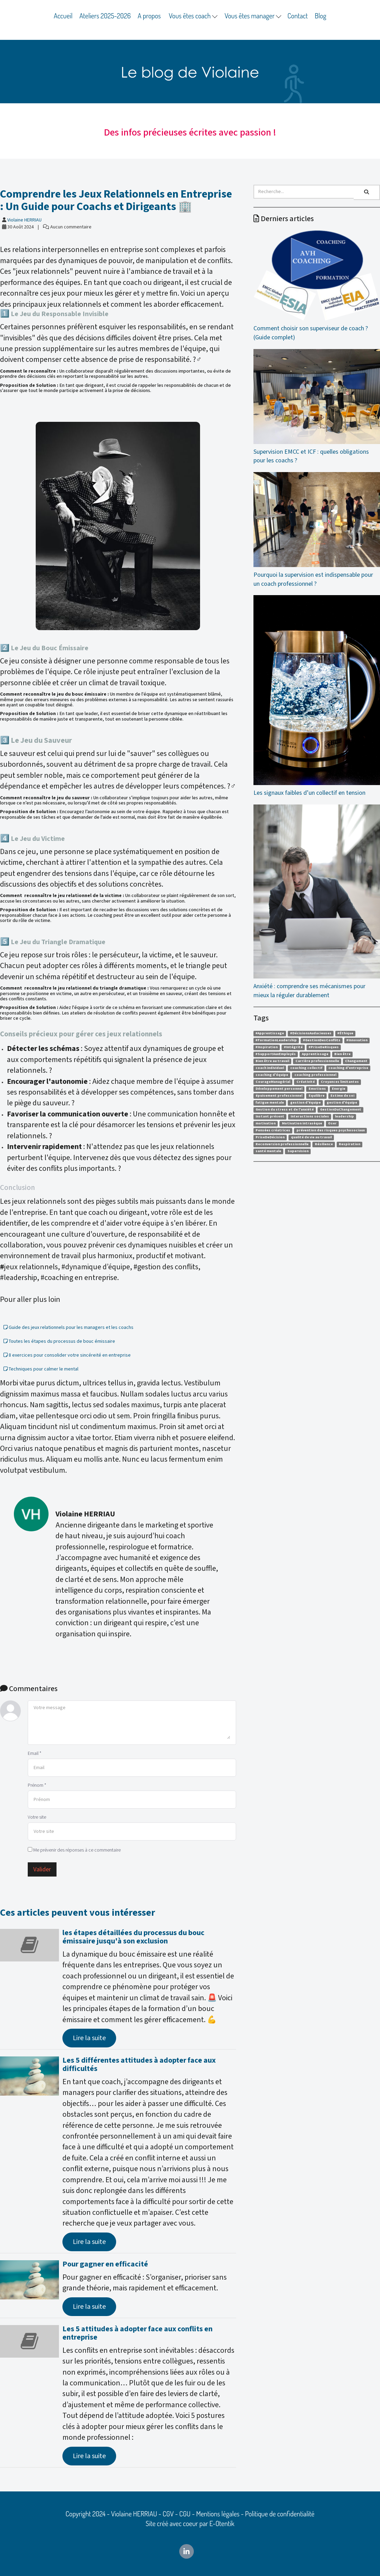 The height and width of the screenshot is (2576, 380). I want to click on Guide des jeux relationnels pour les managers et les coachs, so click(68, 1327).